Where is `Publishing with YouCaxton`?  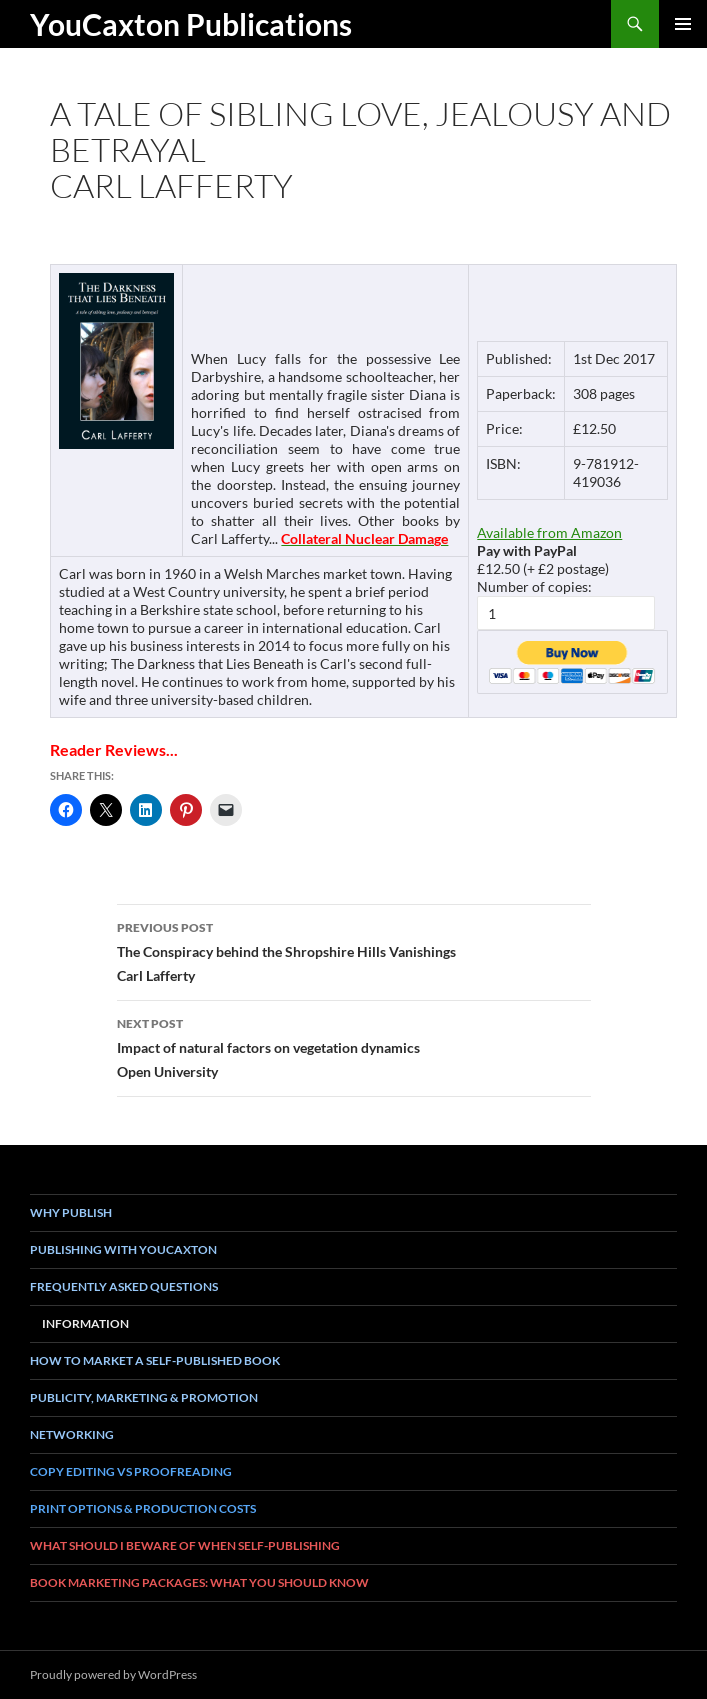
Publishing with YouCaxton is located at coordinates (123, 1249).